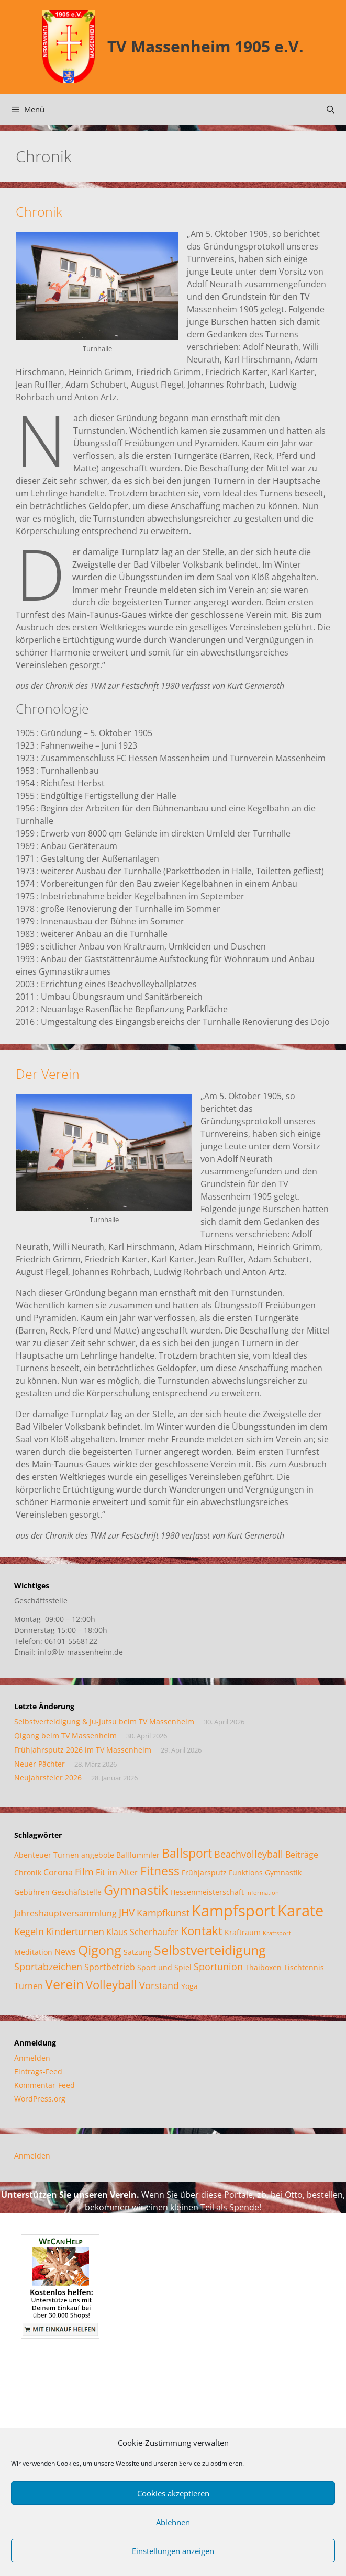 The image size is (346, 2576). Describe the element at coordinates (159, 1985) in the screenshot. I see `Vorstand [Vorstand (4 Einträge)]` at that location.